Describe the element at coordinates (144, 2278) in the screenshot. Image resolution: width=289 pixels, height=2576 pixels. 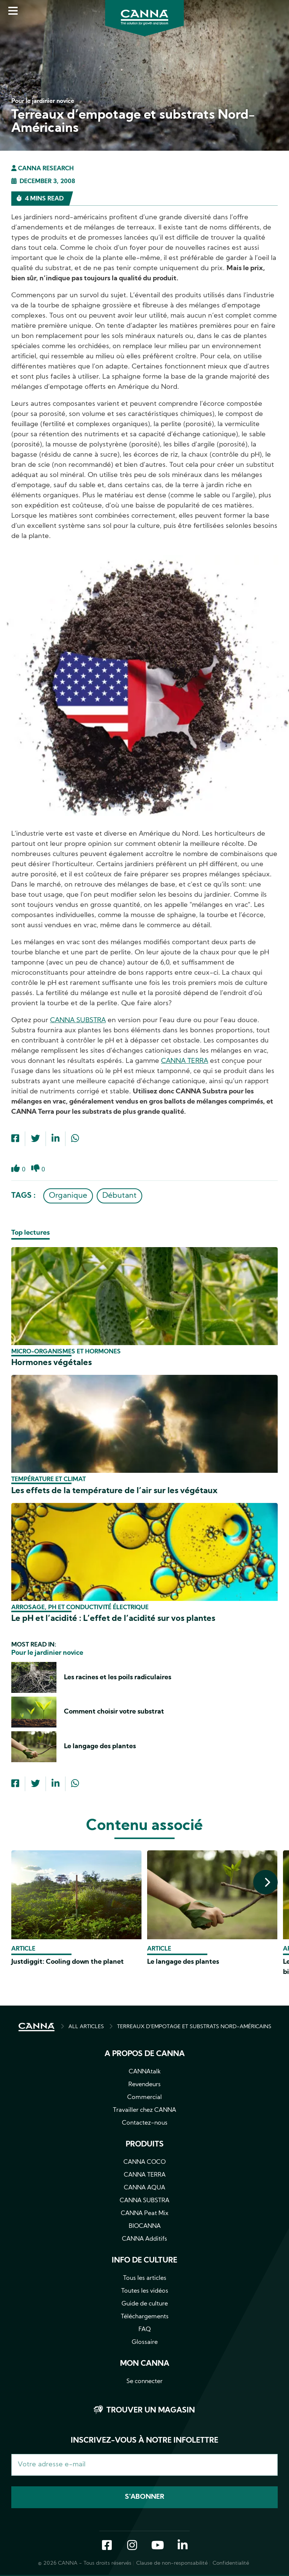
I see `Tous les articles` at that location.